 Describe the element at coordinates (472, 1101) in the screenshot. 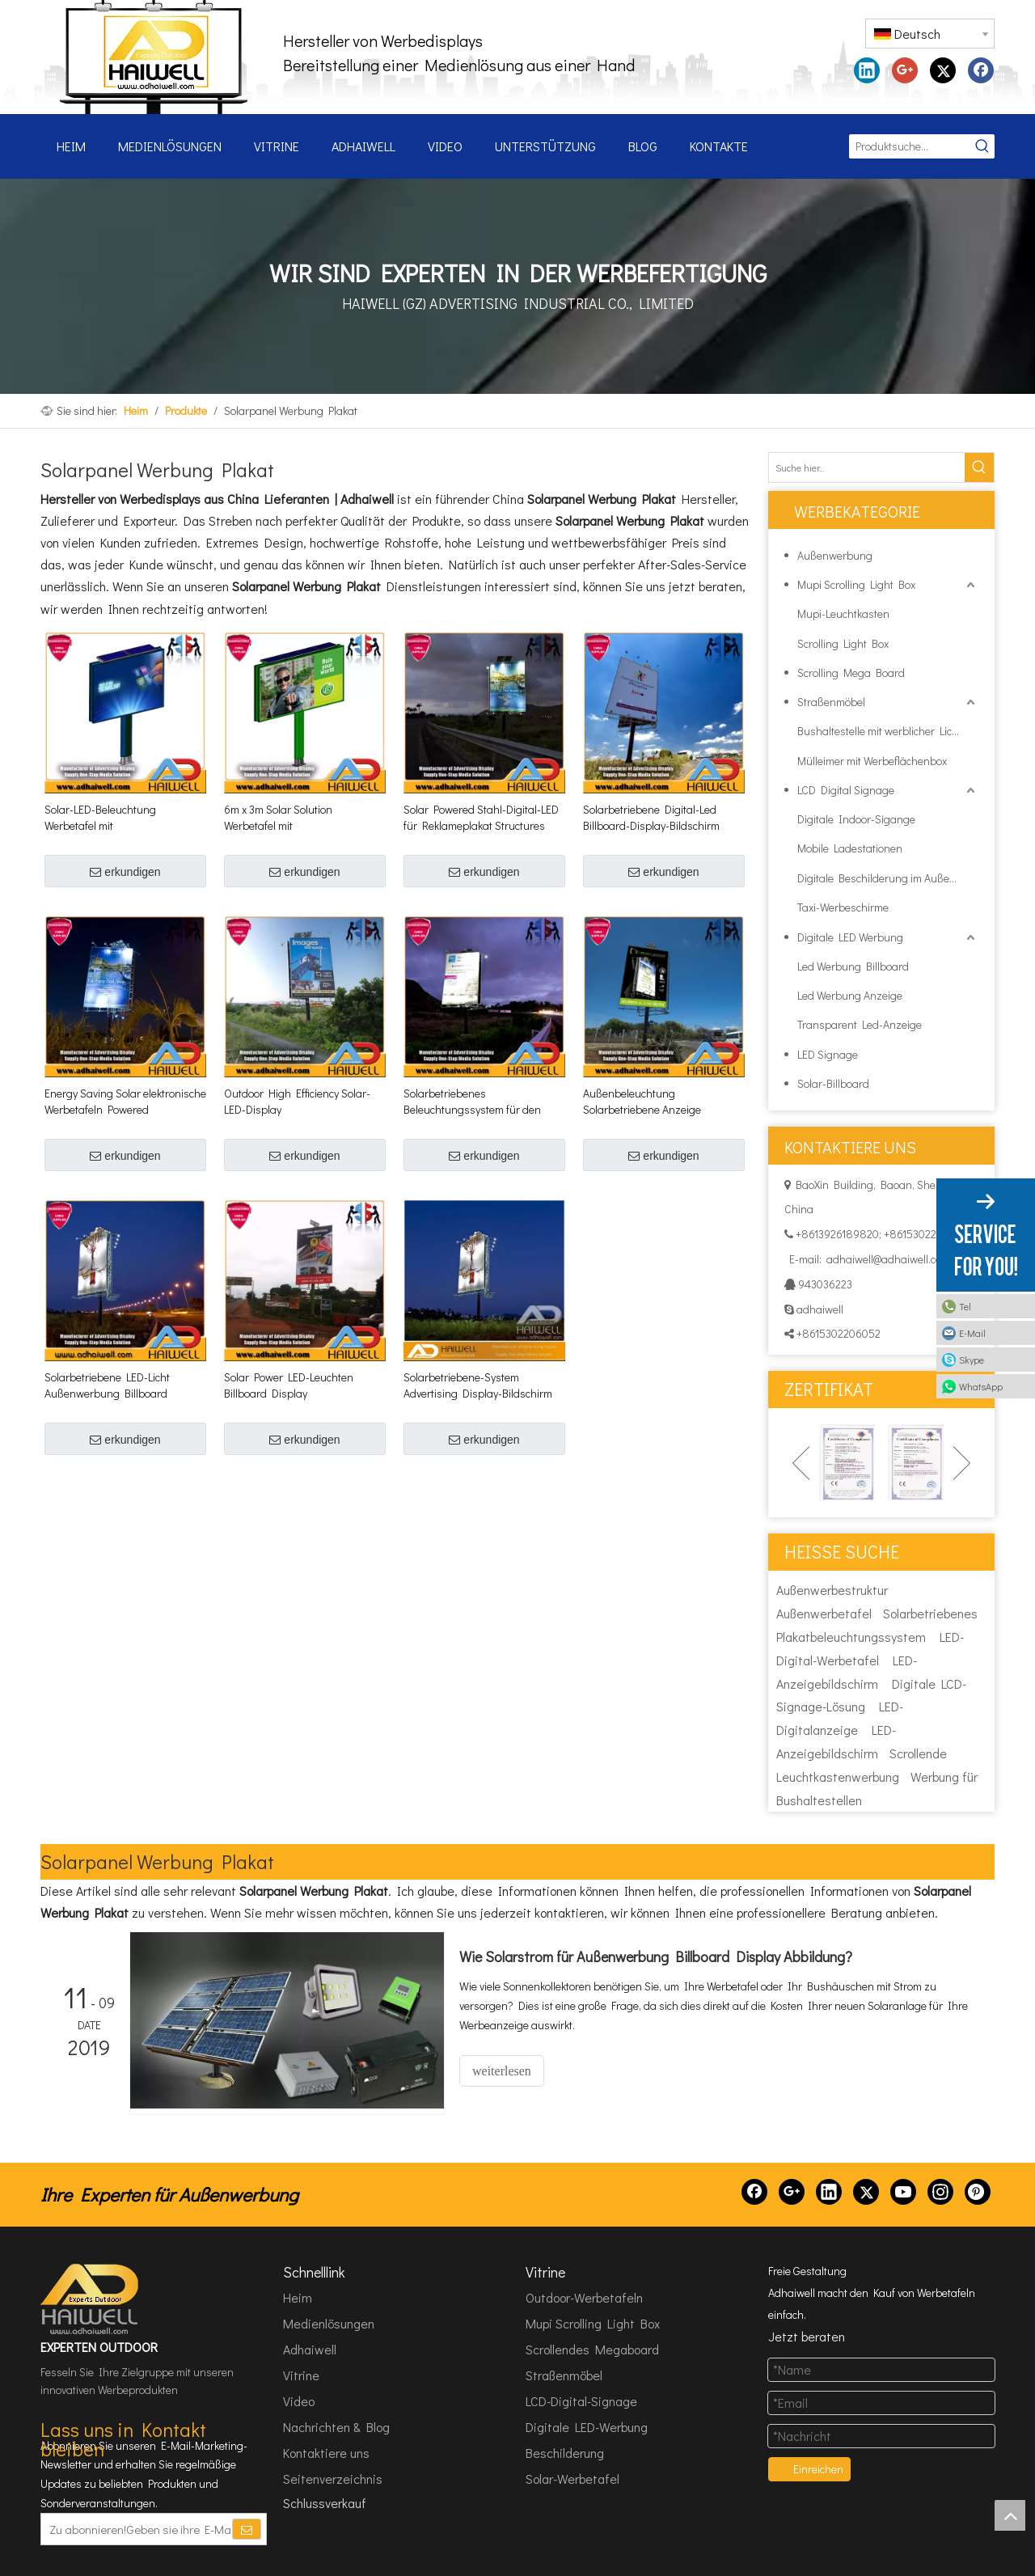

I see `Solarbetriebenes Beleuchtungssystem für den Außenbereich, digitaler Werbebildschirm` at that location.